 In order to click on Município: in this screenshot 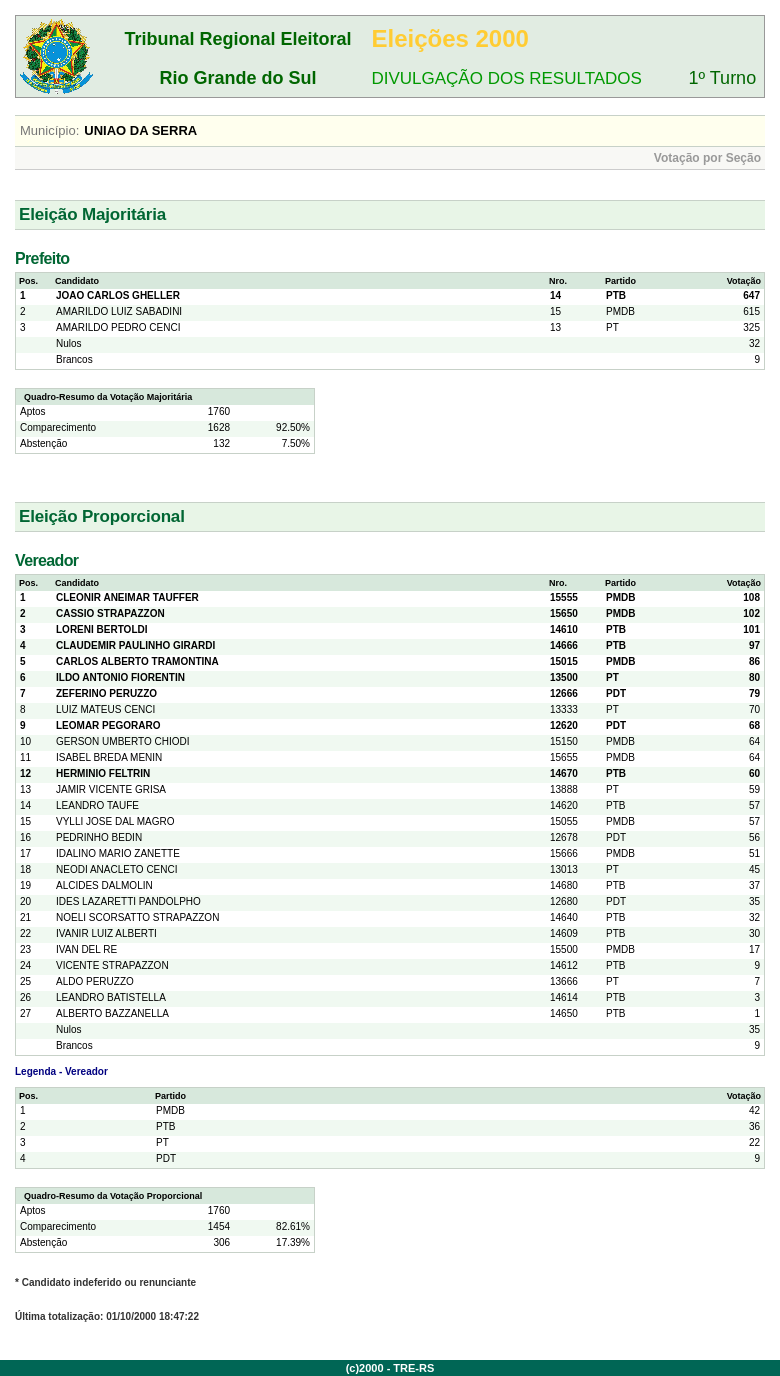, I will do `click(49, 130)`.